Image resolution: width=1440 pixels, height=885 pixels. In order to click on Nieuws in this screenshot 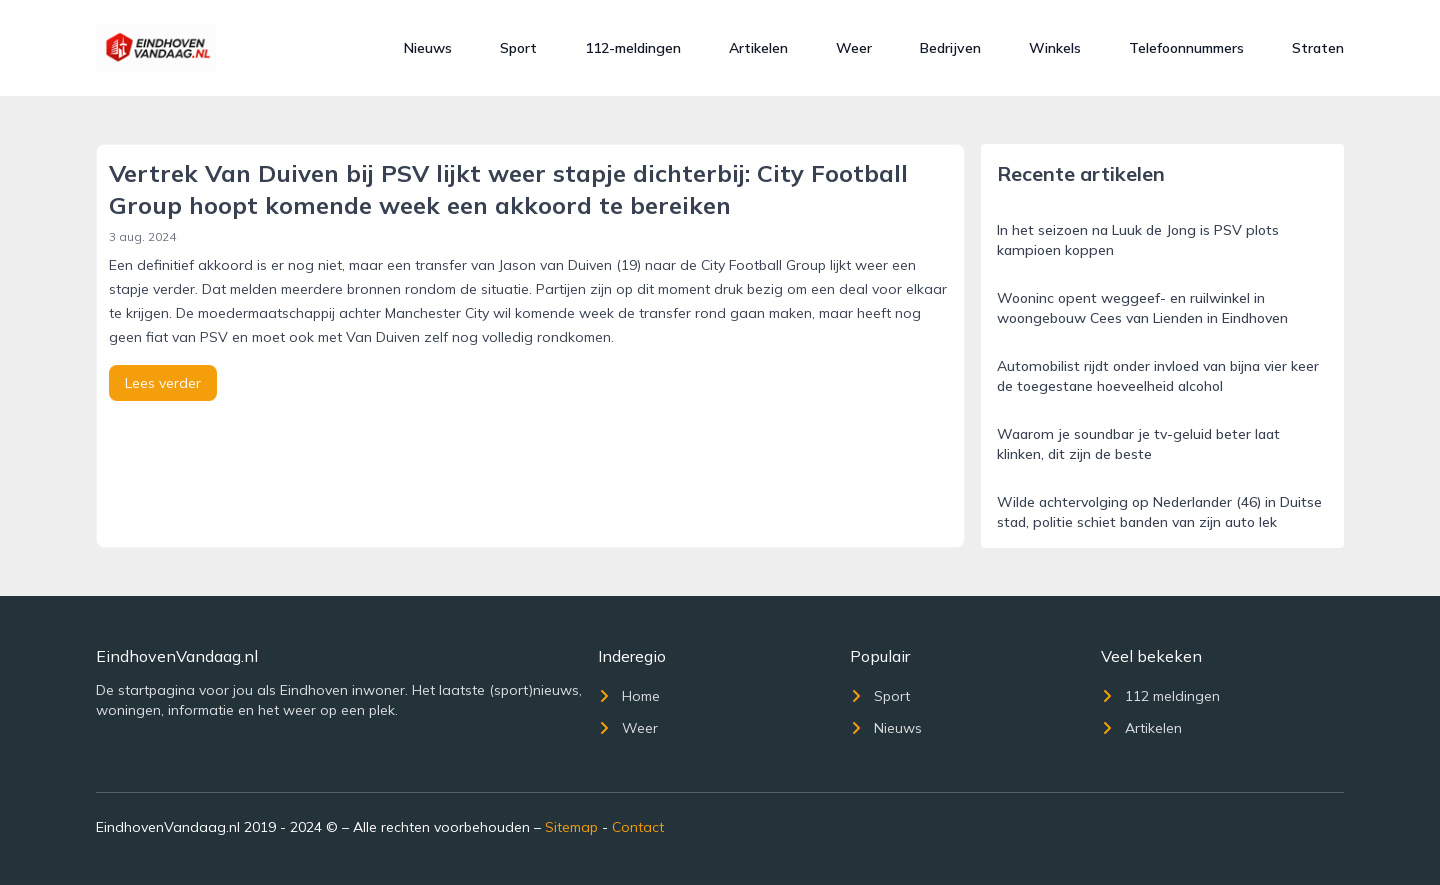, I will do `click(428, 48)`.